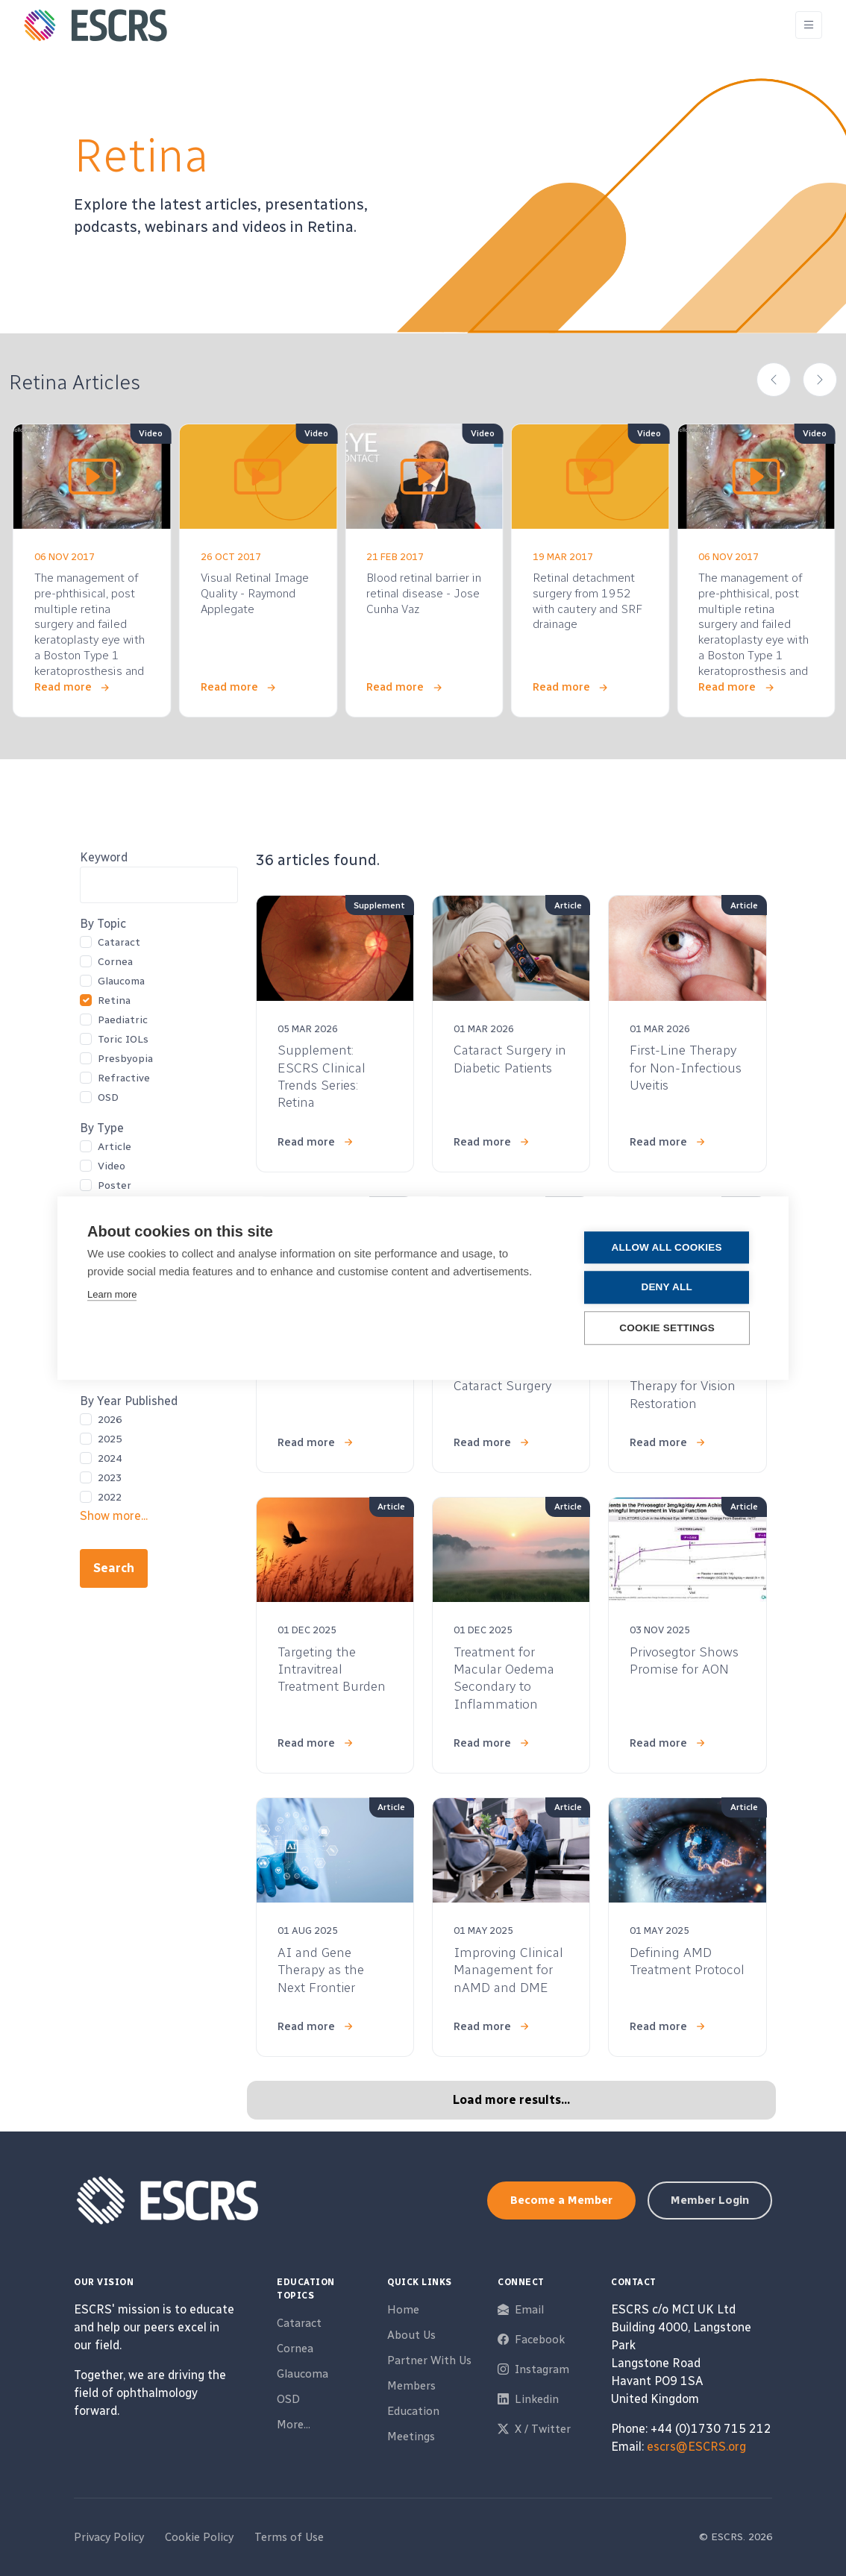  I want to click on 2025, so click(110, 1439).